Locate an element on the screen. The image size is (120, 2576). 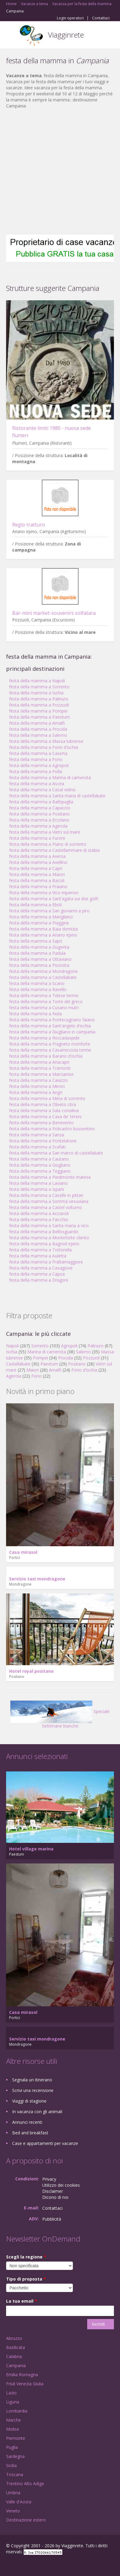
festa della mamma a Castellammare di stabia is located at coordinates (54, 850).